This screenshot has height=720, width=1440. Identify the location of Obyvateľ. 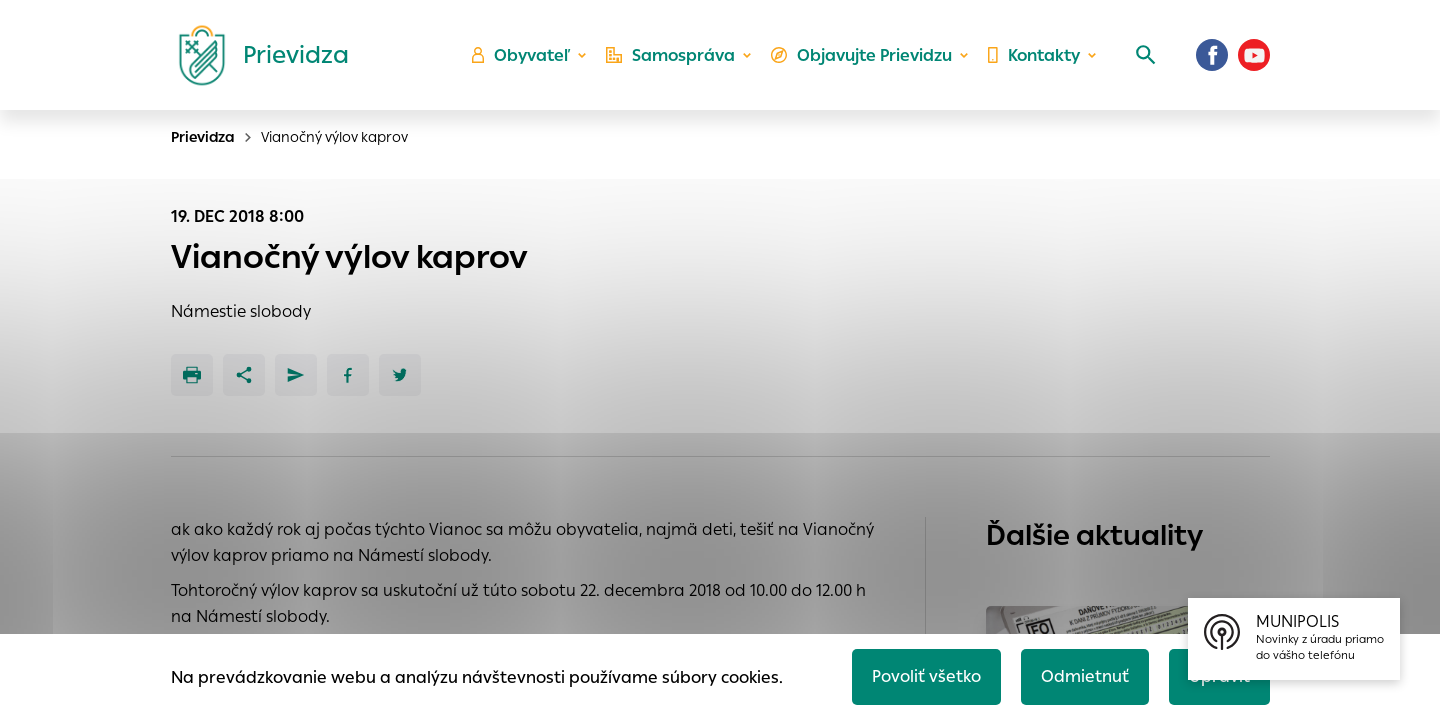
(521, 55).